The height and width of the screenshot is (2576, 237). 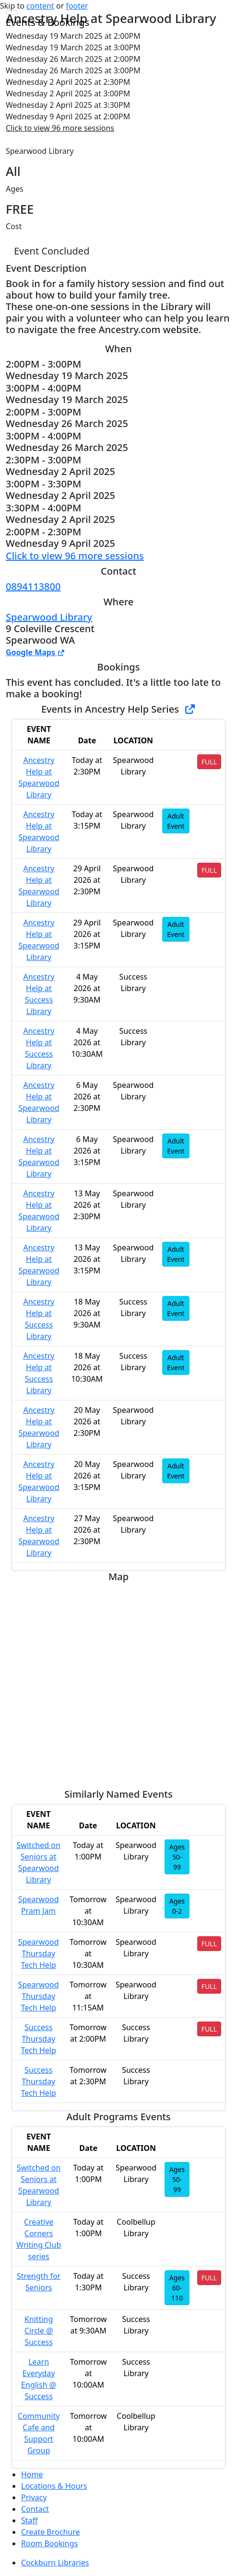 I want to click on Create Brochure, so click(x=50, y=2532).